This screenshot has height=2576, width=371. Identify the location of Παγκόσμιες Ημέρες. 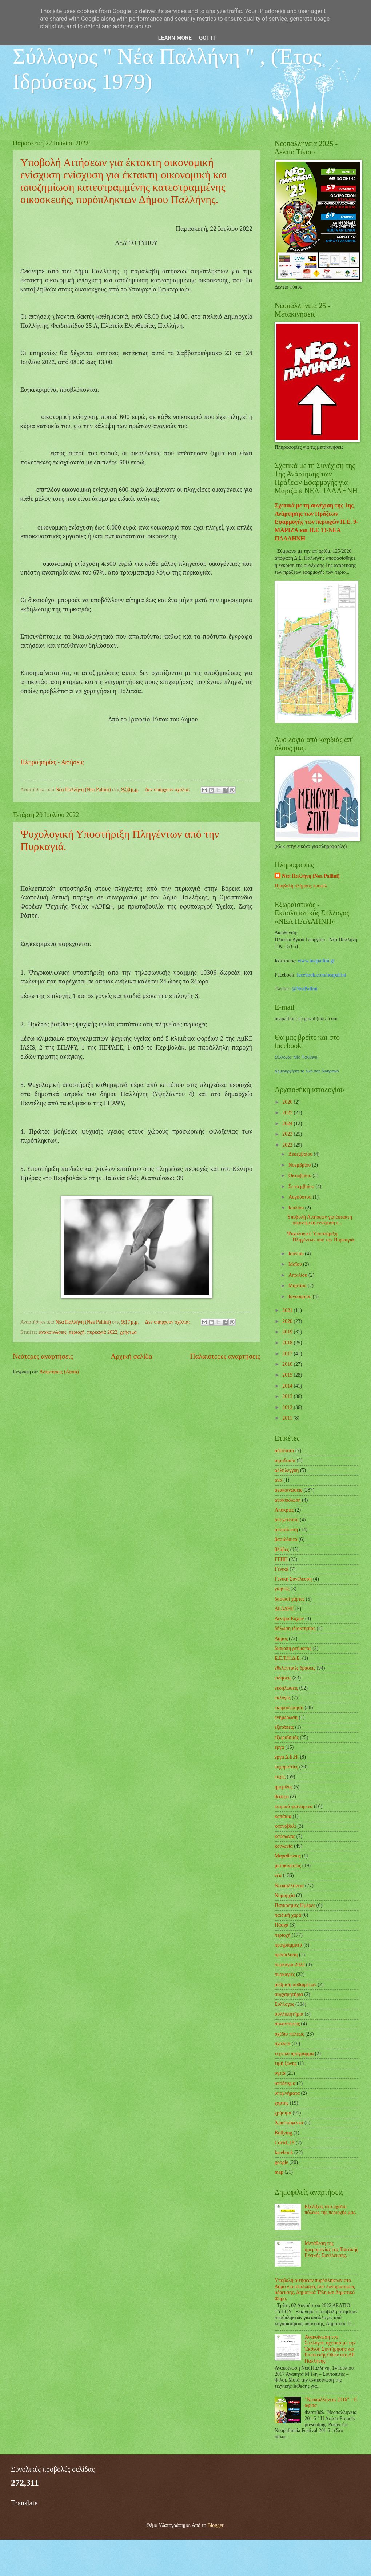
(295, 1905).